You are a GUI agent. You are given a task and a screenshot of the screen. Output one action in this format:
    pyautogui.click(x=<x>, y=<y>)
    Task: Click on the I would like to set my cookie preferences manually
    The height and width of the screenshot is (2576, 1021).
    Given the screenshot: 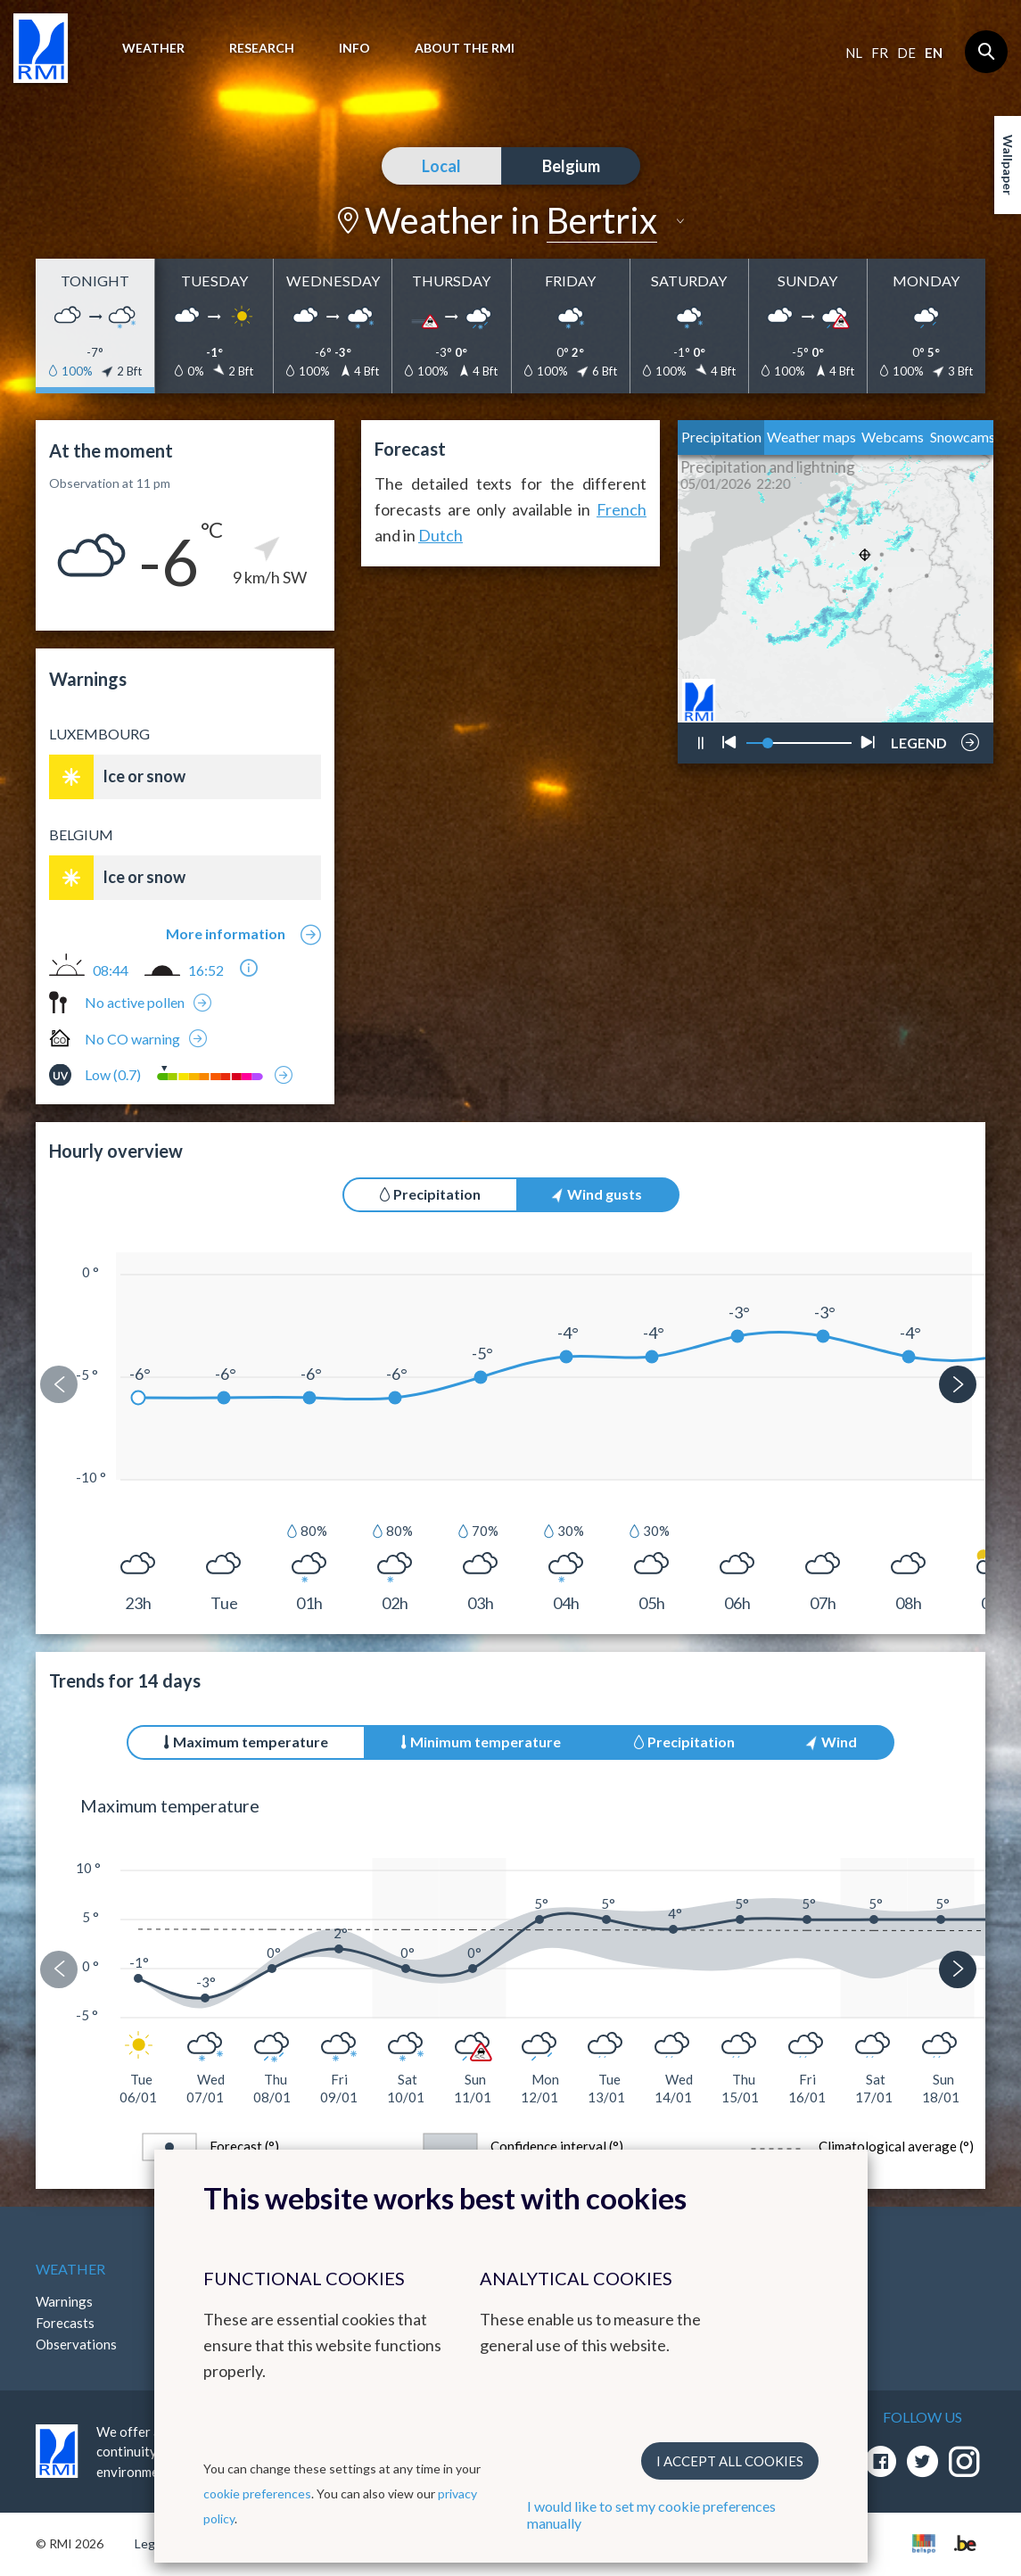 What is the action you would take?
    pyautogui.click(x=651, y=2514)
    